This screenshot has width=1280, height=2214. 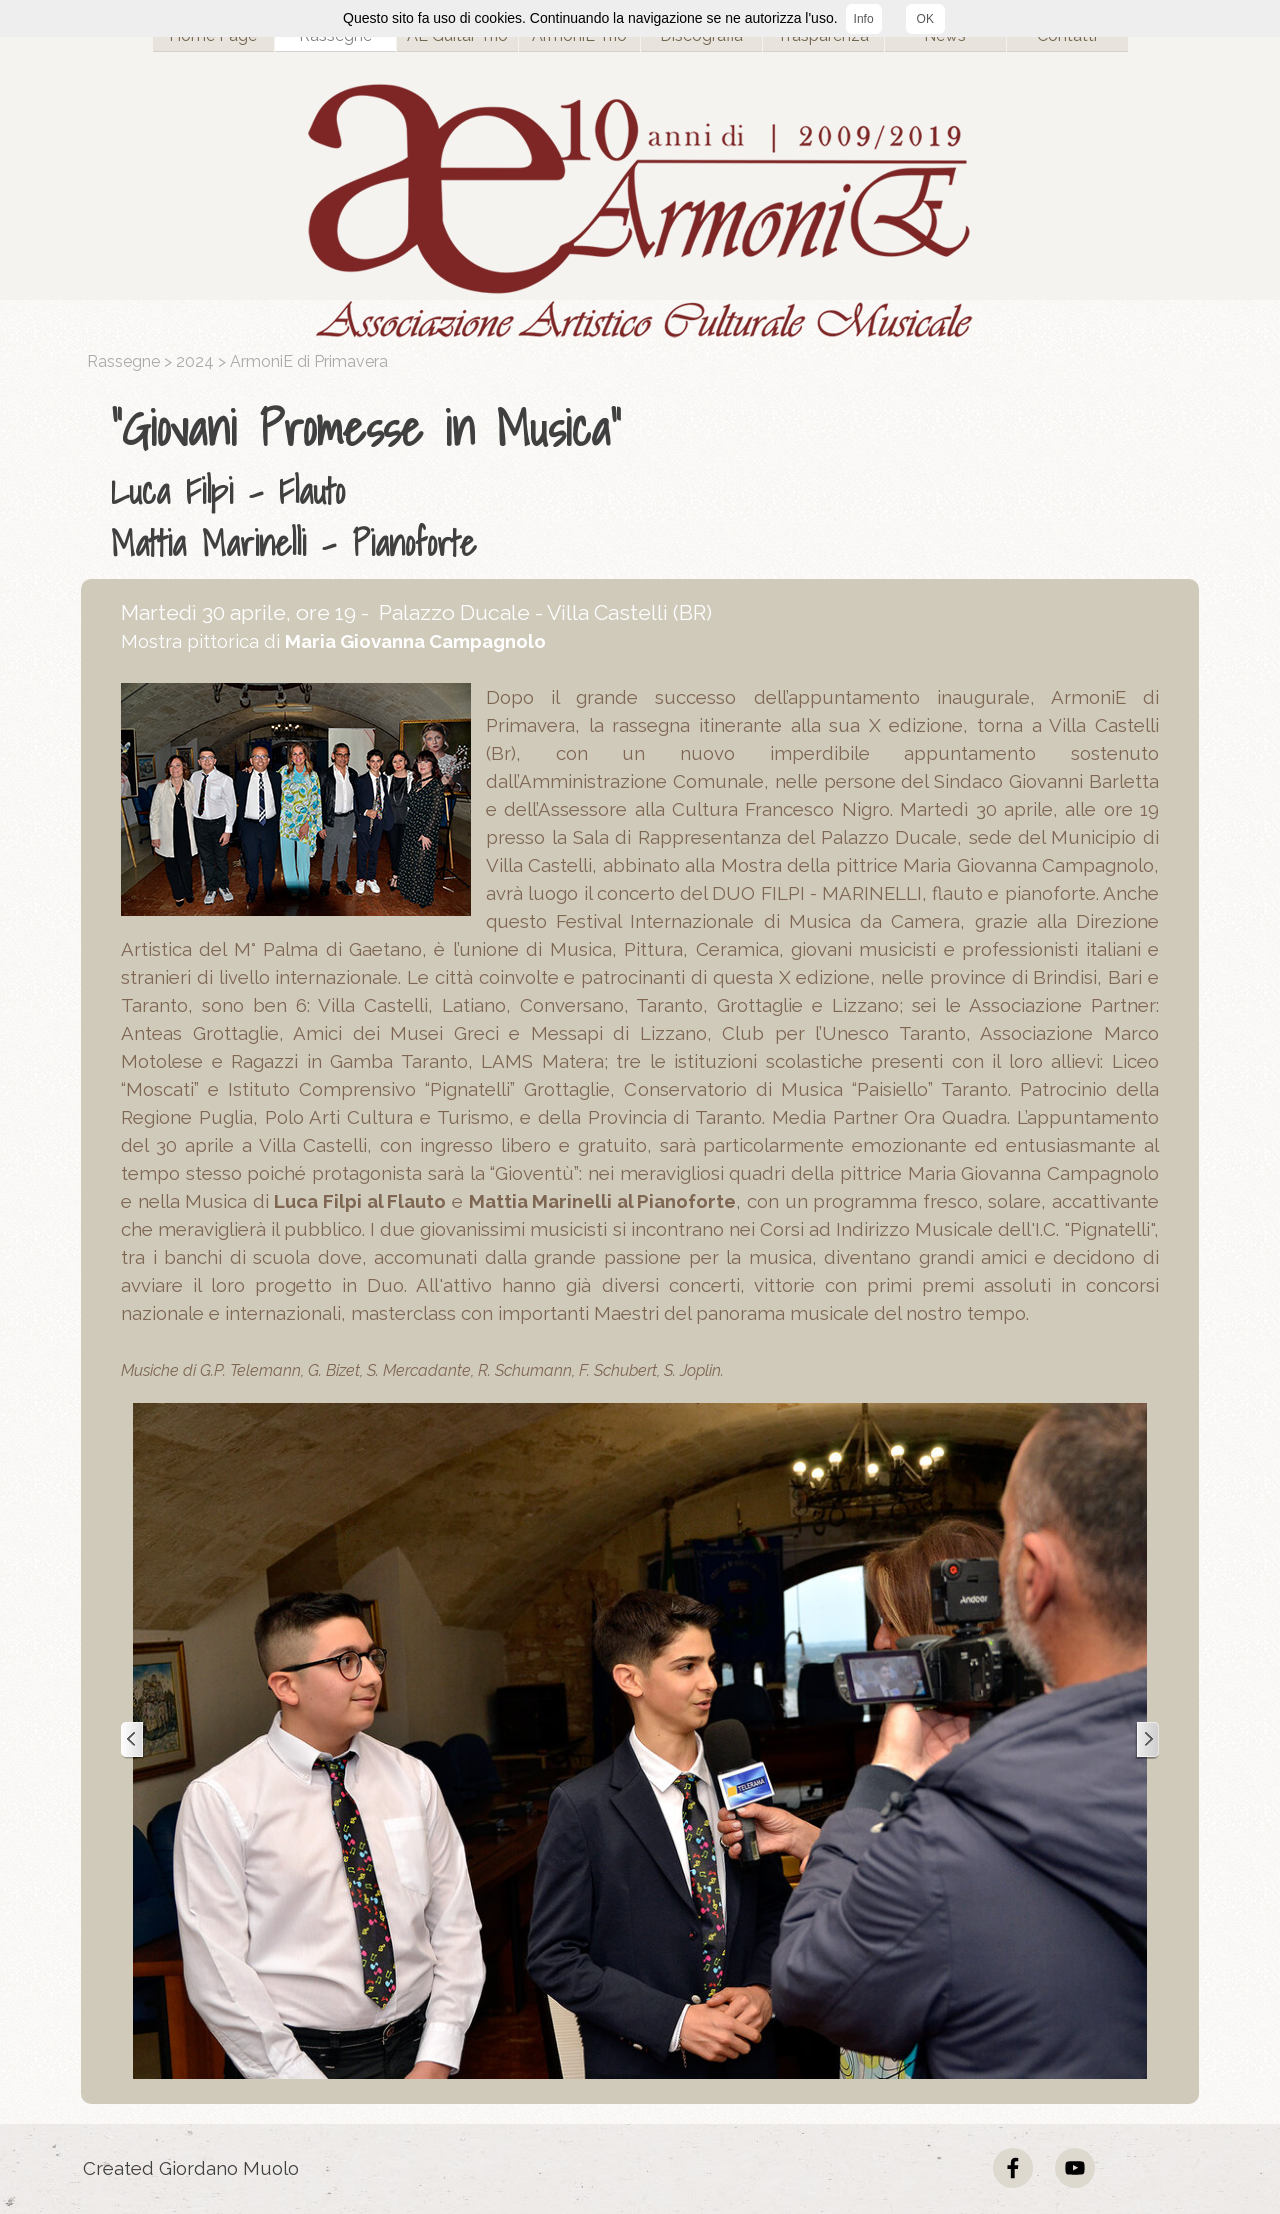 I want to click on [youtube], so click(x=1075, y=2168).